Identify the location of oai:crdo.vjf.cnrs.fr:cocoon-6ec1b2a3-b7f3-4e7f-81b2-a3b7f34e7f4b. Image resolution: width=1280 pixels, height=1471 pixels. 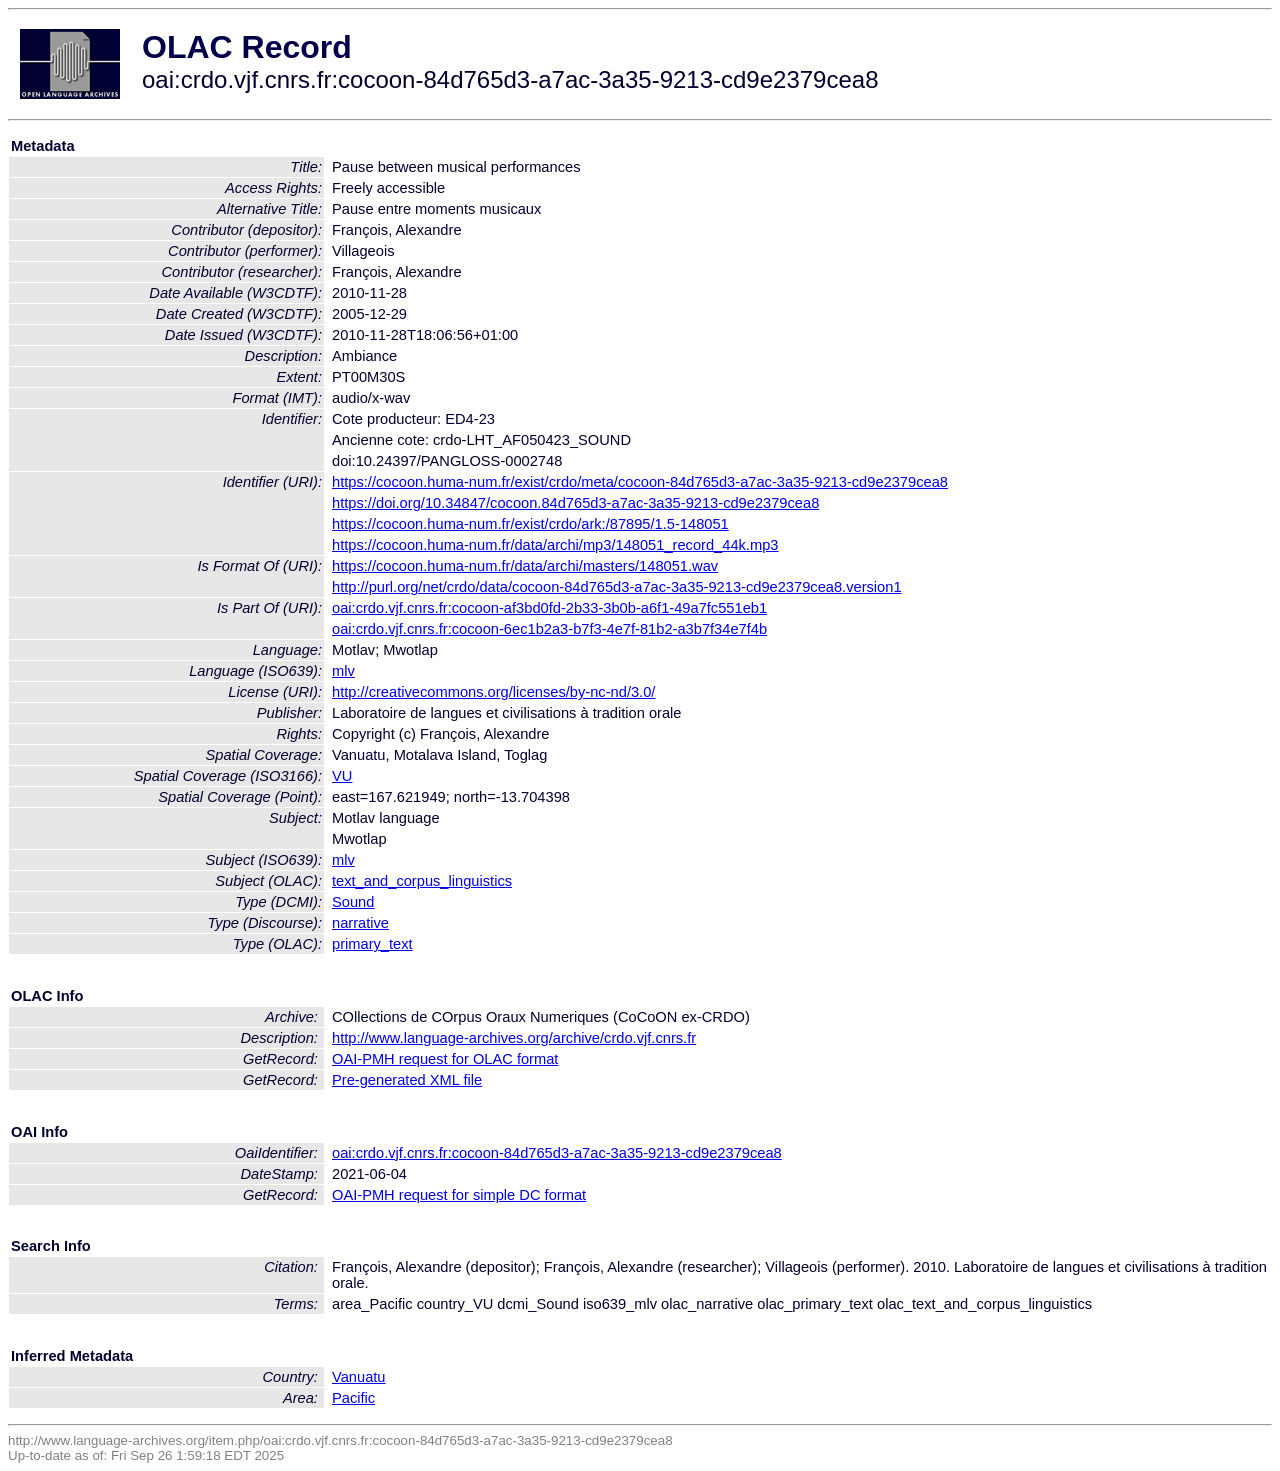
(549, 629).